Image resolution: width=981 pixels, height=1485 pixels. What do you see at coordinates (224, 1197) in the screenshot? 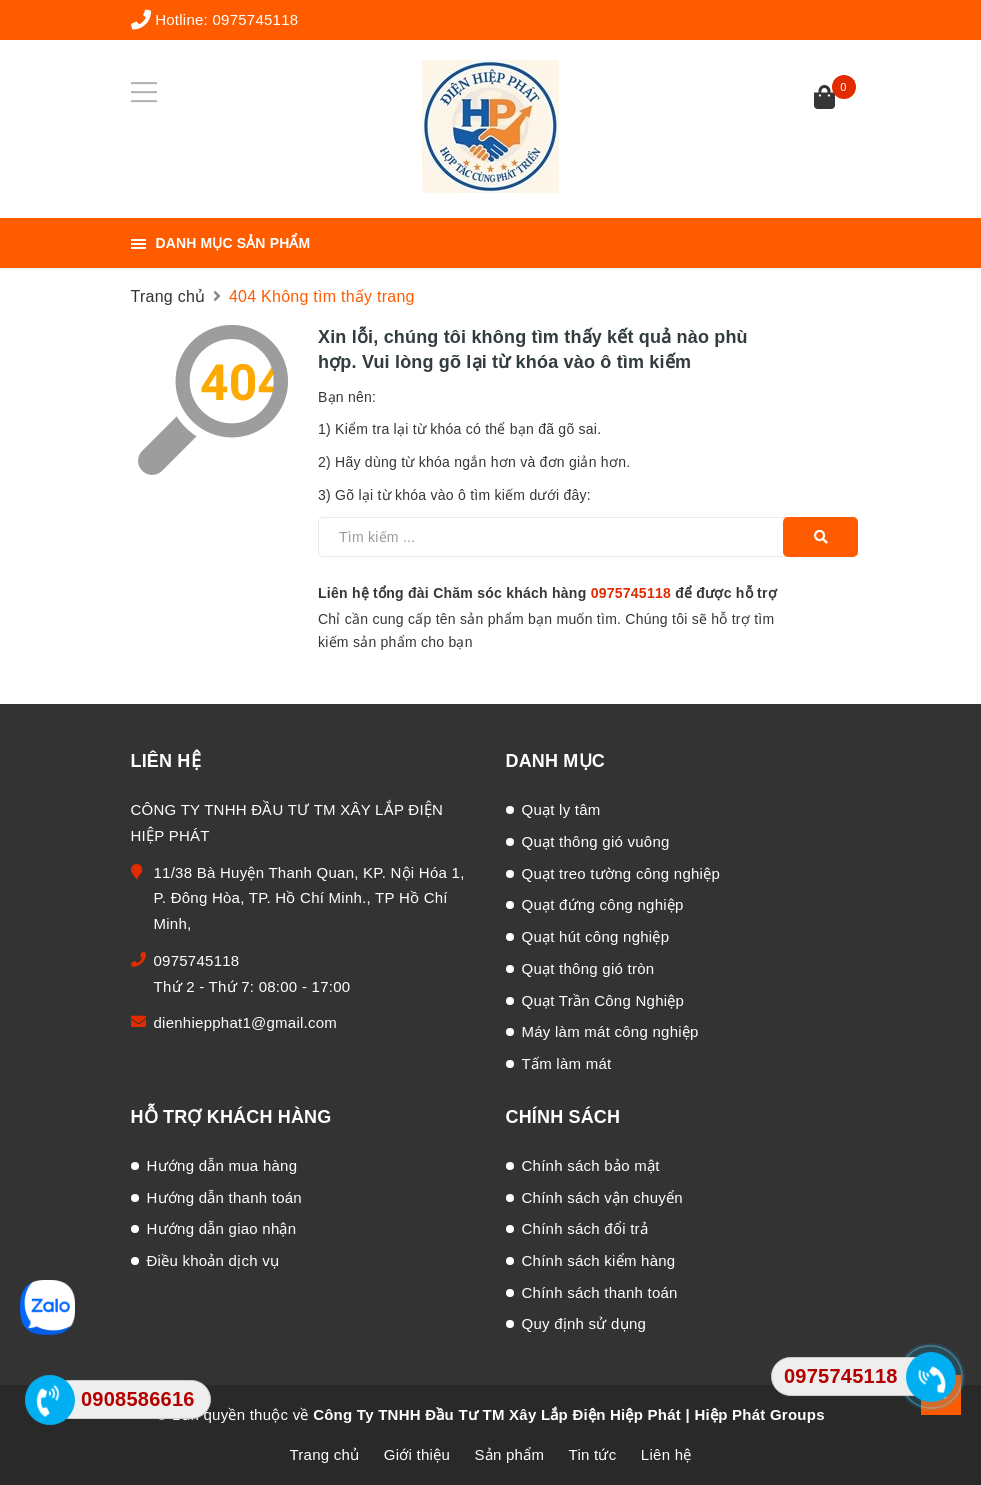
I see `Hướng dẫn thanh toán` at bounding box center [224, 1197].